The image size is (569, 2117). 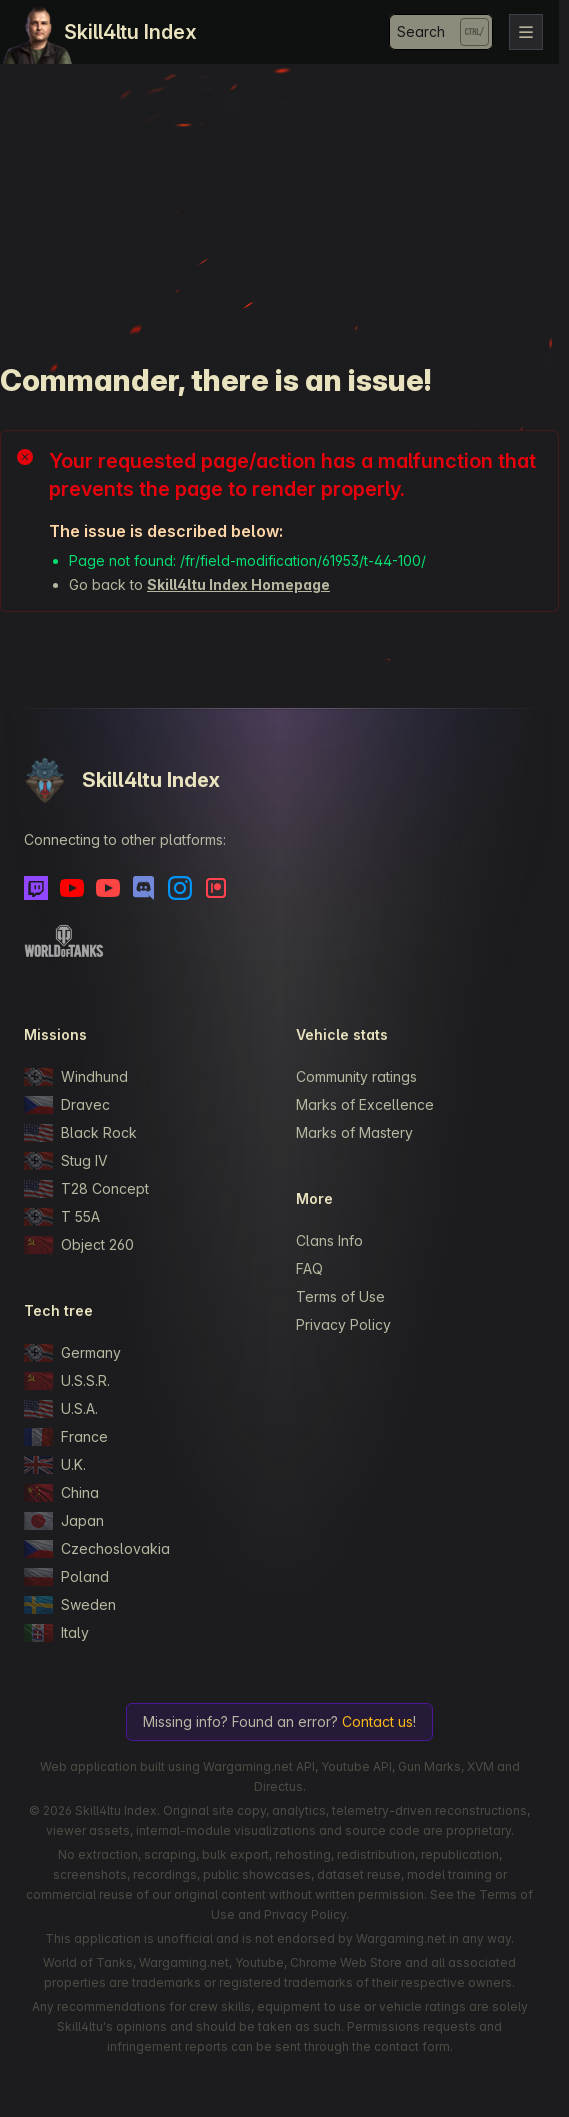 What do you see at coordinates (61, 1493) in the screenshot?
I see `China` at bounding box center [61, 1493].